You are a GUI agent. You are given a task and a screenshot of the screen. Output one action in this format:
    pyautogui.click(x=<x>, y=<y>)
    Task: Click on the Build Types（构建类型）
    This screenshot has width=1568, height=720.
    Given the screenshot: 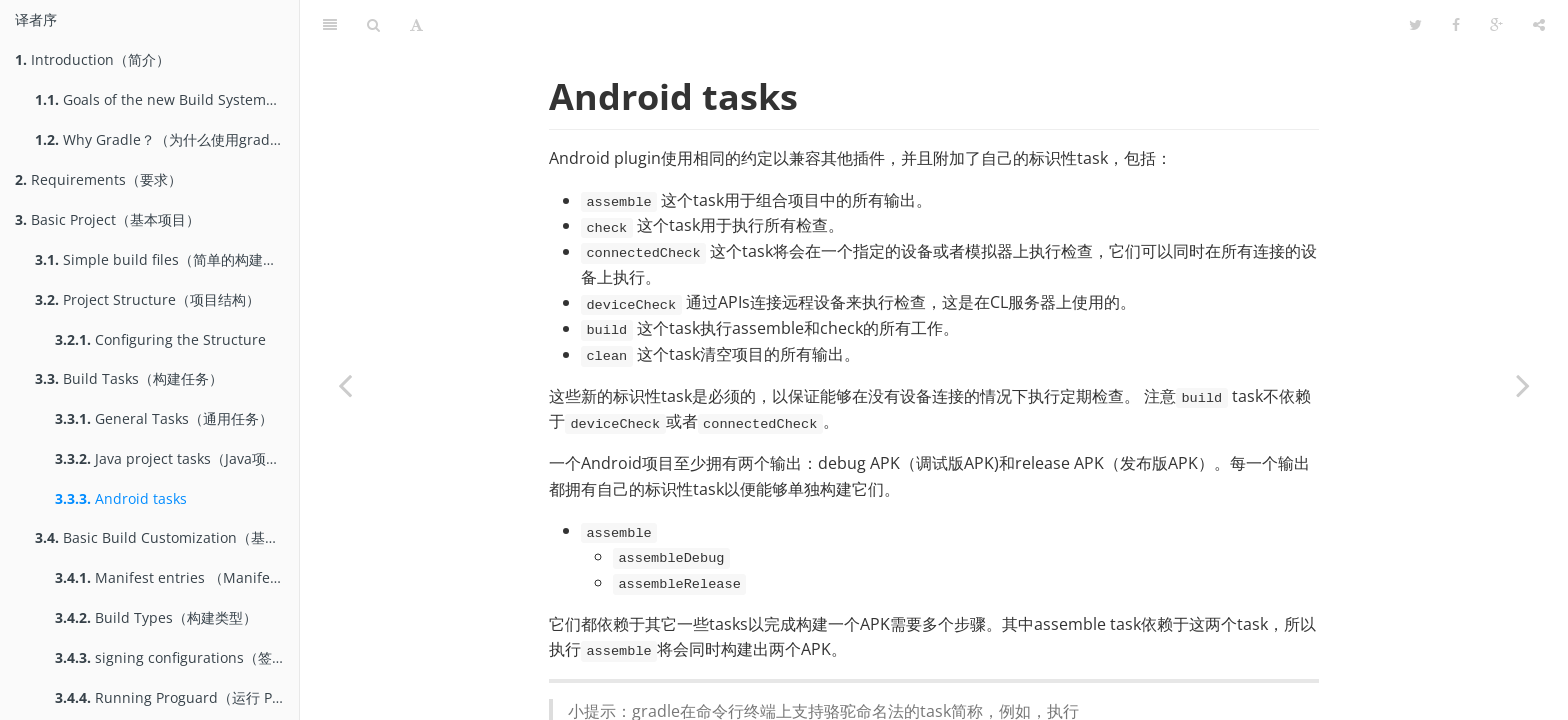 What is the action you would take?
    pyautogui.click(x=156, y=617)
    